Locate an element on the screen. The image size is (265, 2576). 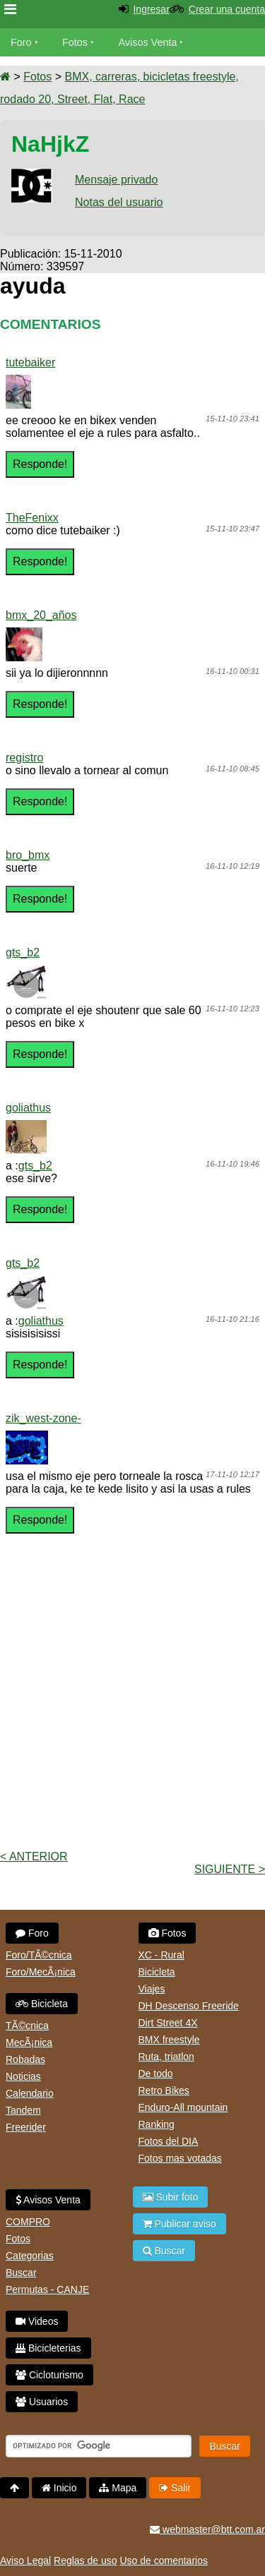
Tandem is located at coordinates (23, 2110).